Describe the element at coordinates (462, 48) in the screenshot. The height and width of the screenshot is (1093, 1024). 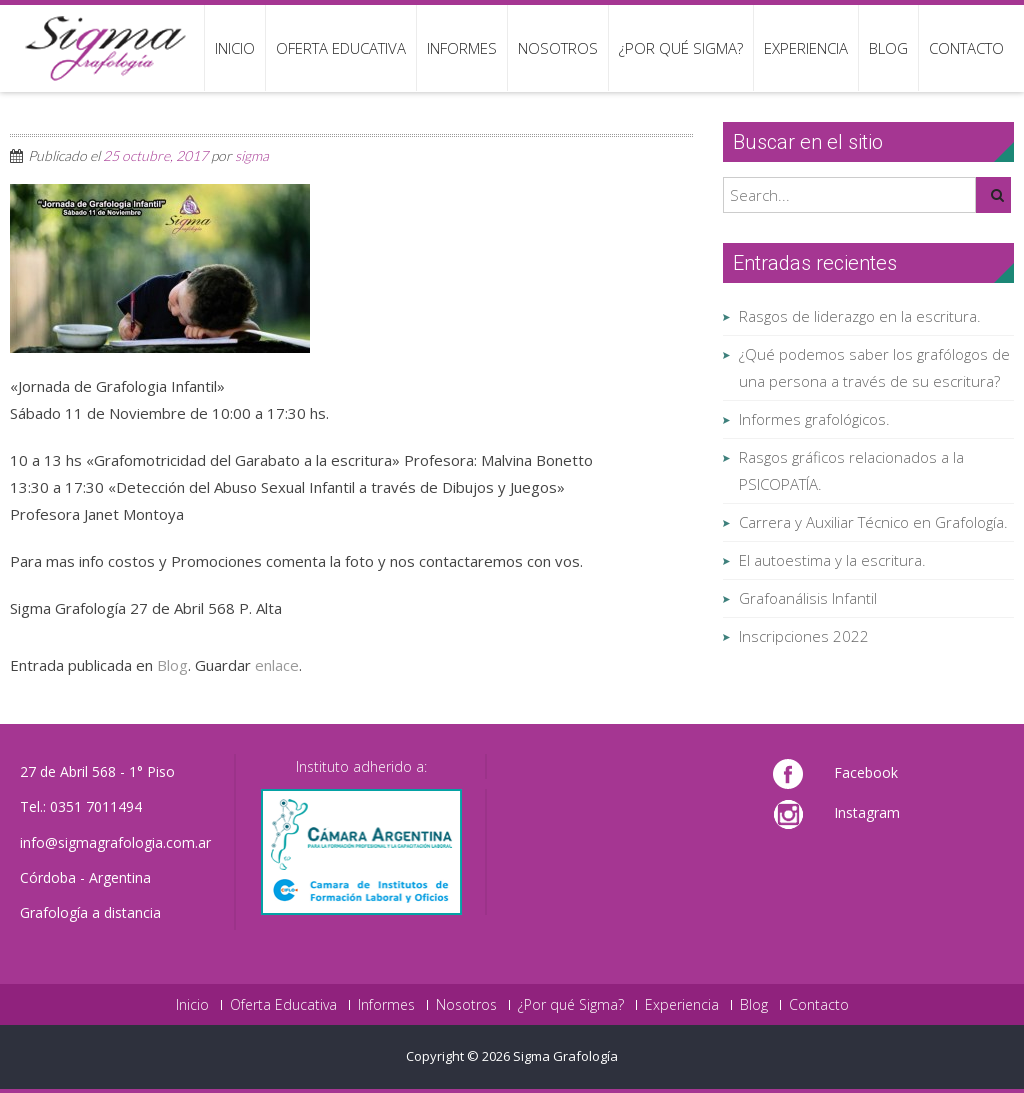
I see `Informes` at that location.